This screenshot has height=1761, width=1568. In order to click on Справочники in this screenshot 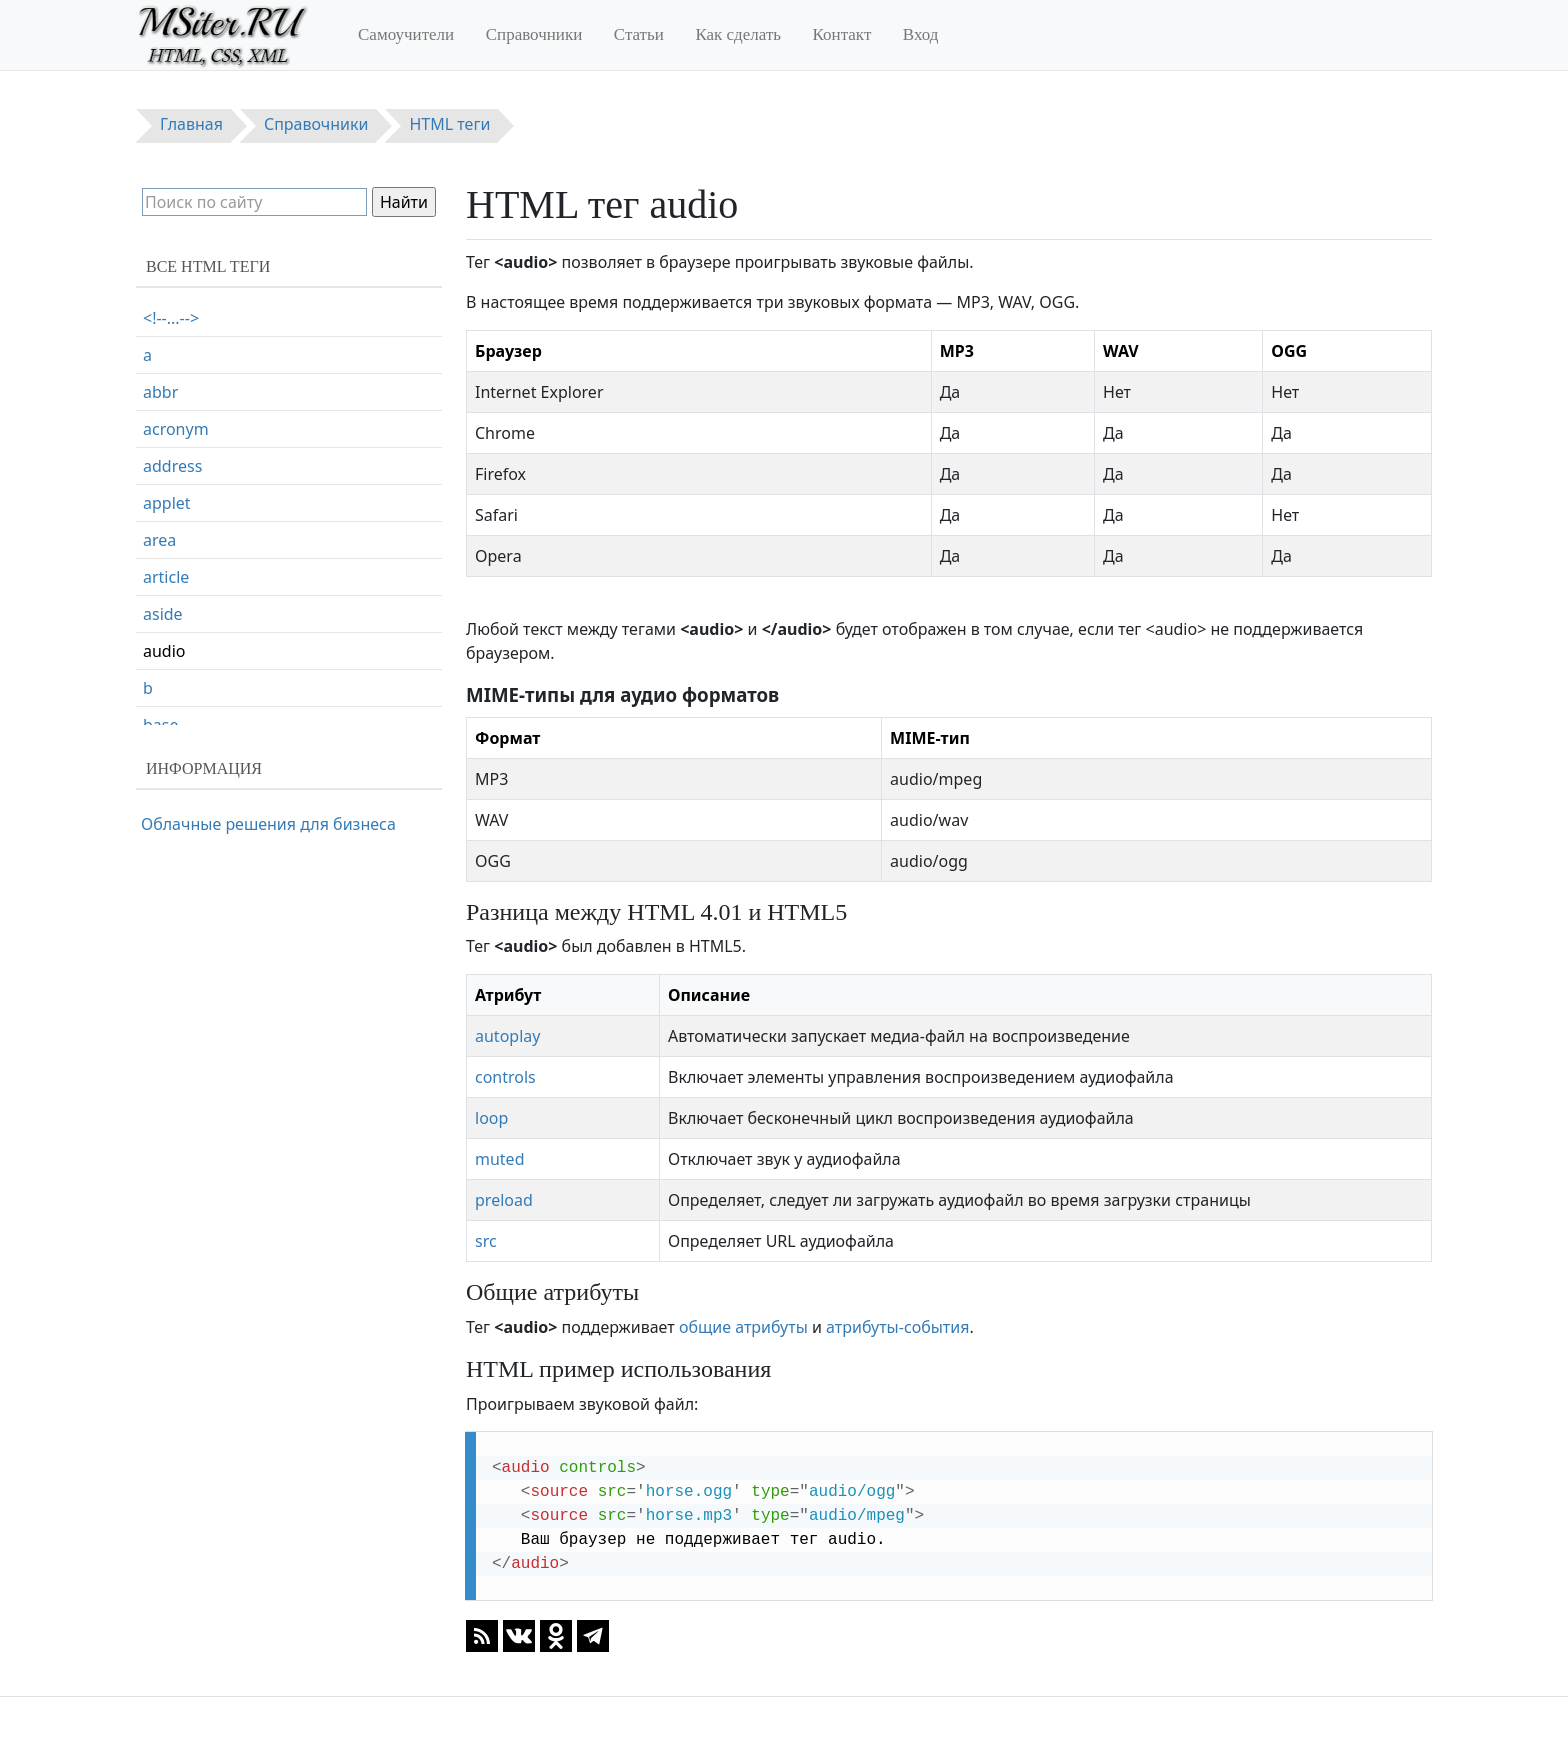, I will do `click(534, 34)`.